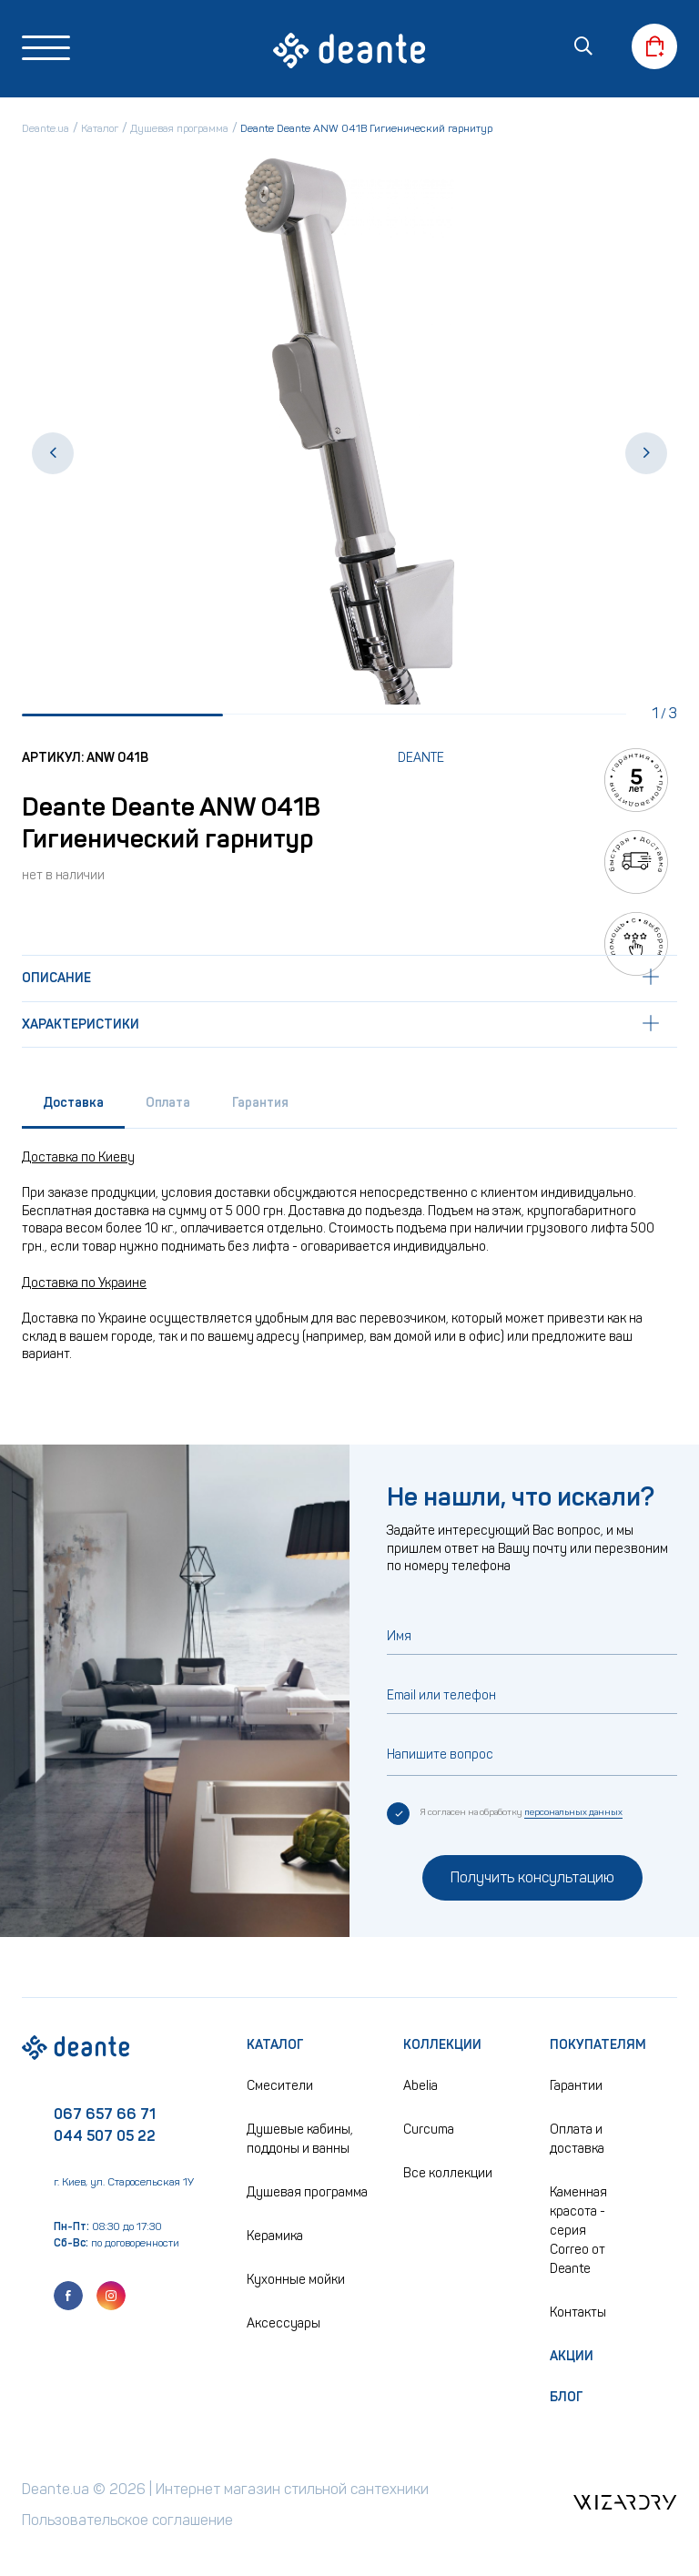 The height and width of the screenshot is (2576, 699). What do you see at coordinates (442, 2045) in the screenshot?
I see `Коллекции` at bounding box center [442, 2045].